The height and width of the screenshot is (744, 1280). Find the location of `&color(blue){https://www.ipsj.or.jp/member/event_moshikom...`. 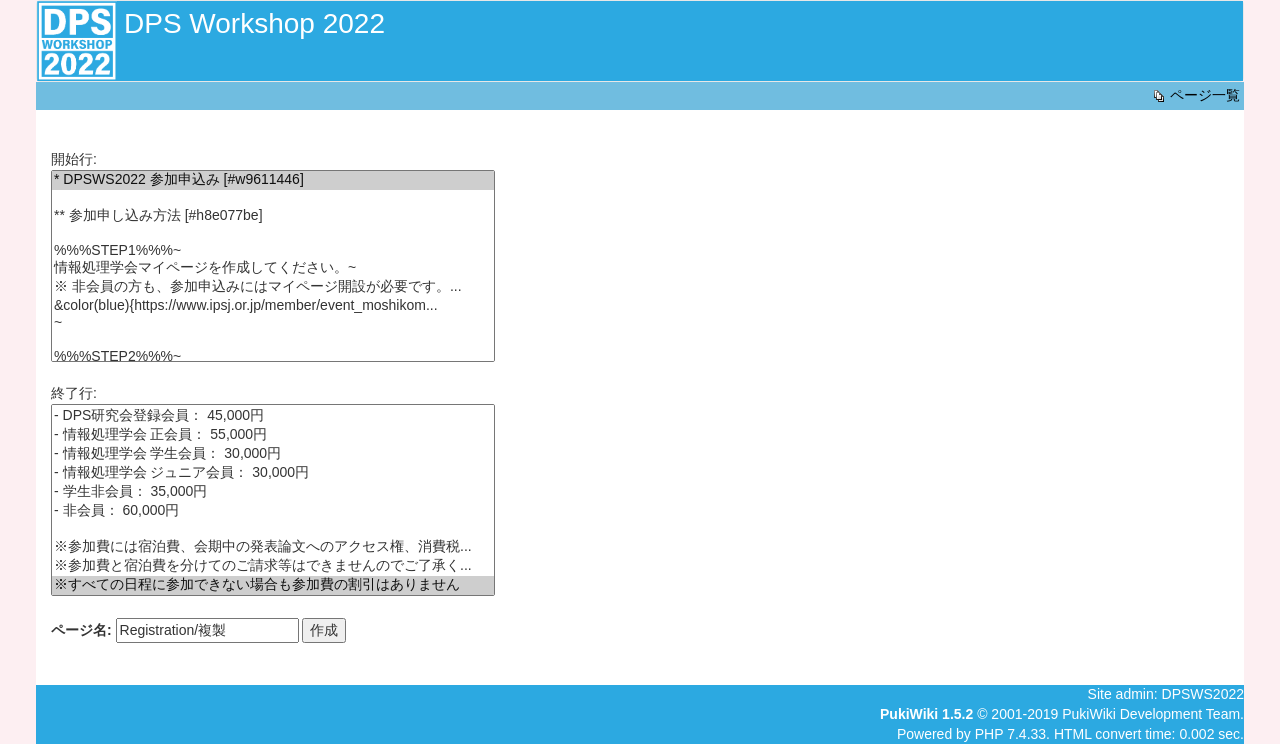

&color(blue){https://www.ipsj.or.jp/member/event_moshikom... is located at coordinates (273, 305).